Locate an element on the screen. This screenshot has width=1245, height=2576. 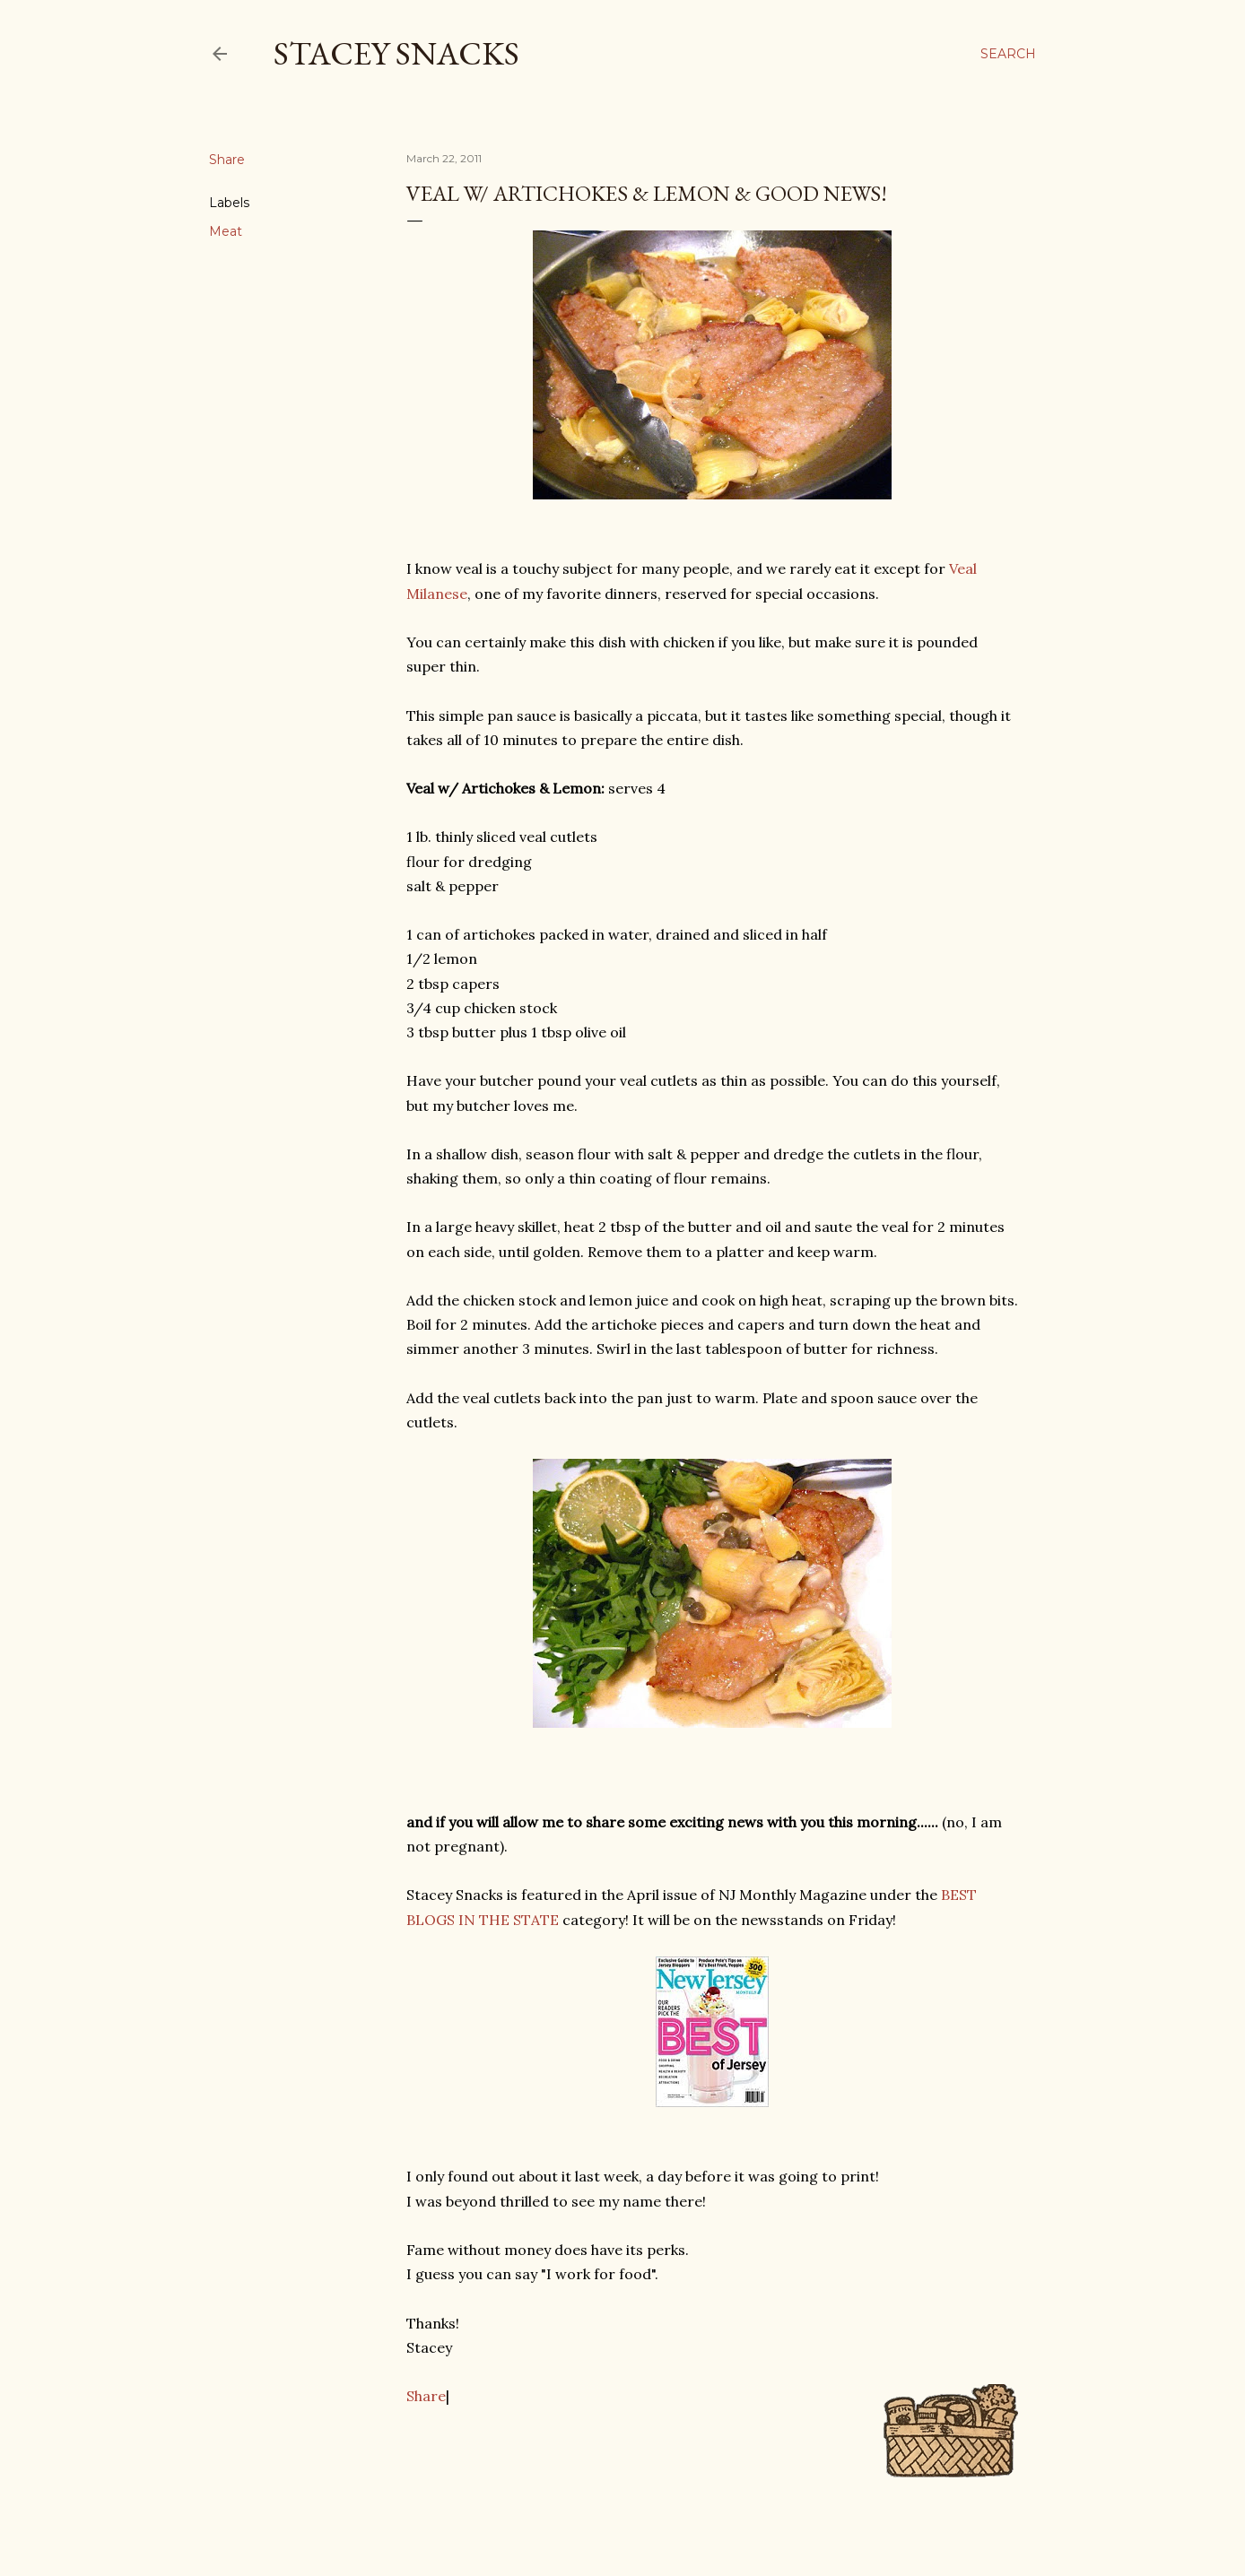
[Search] is located at coordinates (1008, 53).